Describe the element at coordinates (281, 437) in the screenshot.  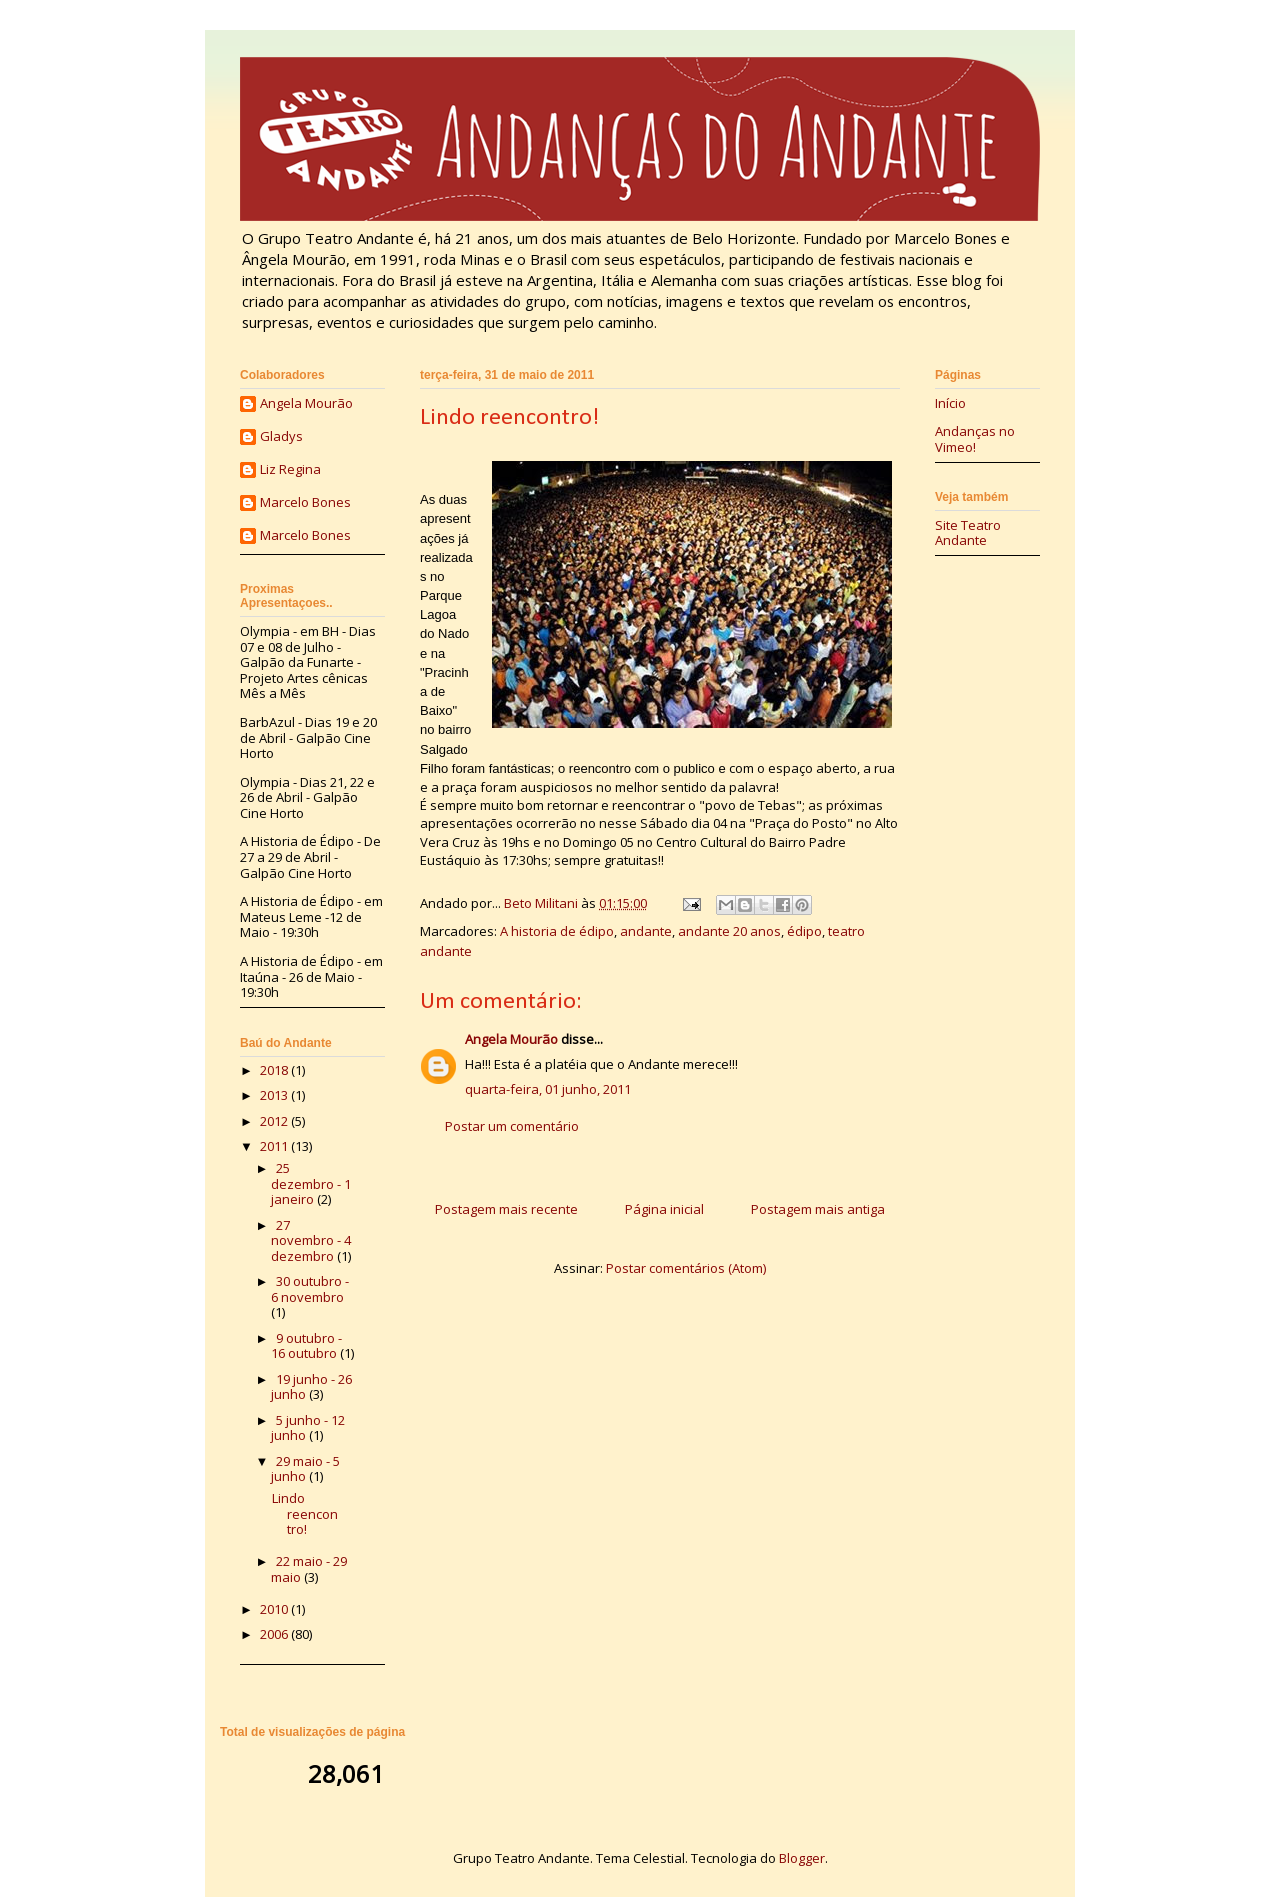
I see `Gladys` at that location.